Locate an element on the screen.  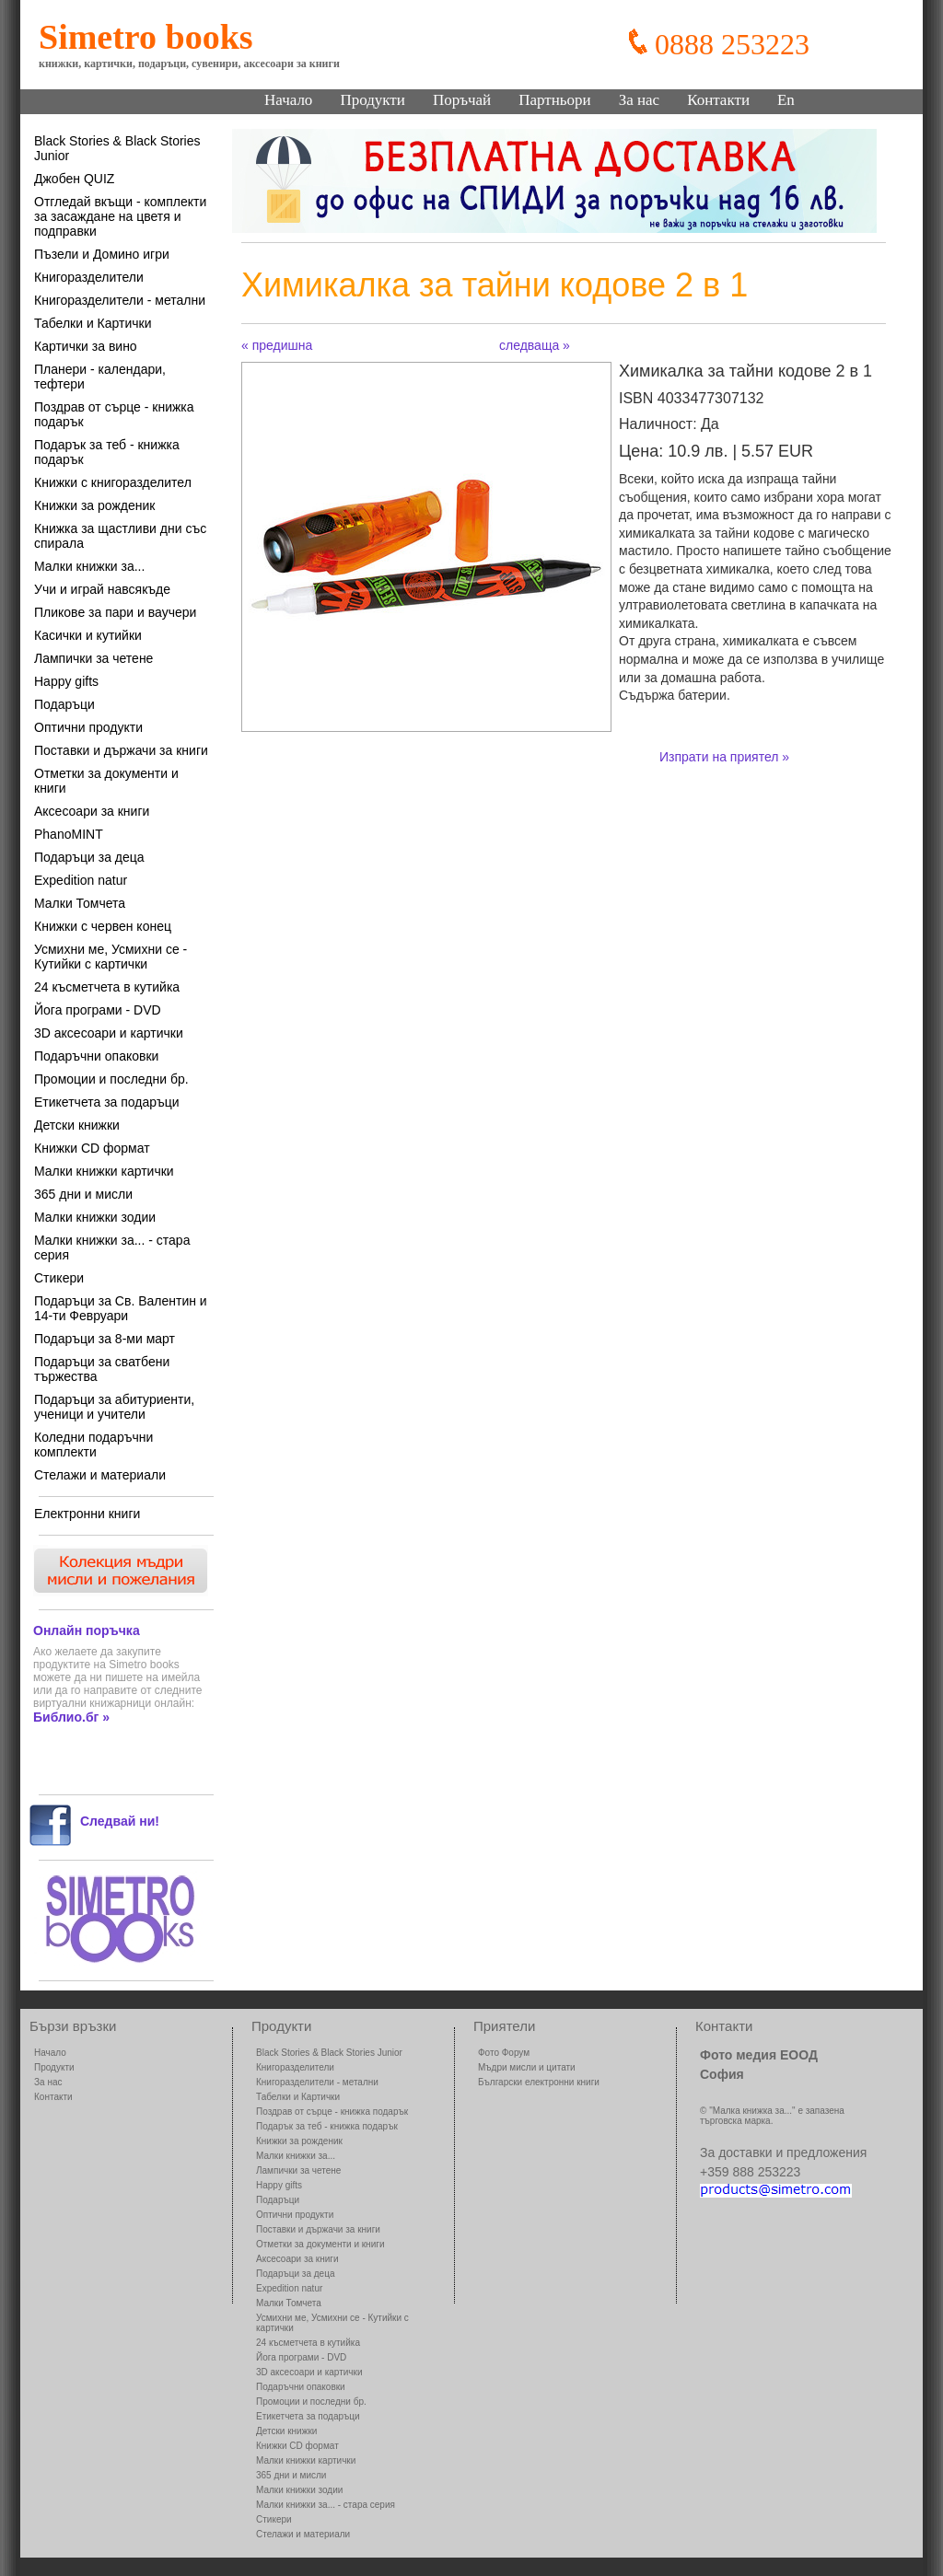
Пликове за пари и ваучери is located at coordinates (115, 612).